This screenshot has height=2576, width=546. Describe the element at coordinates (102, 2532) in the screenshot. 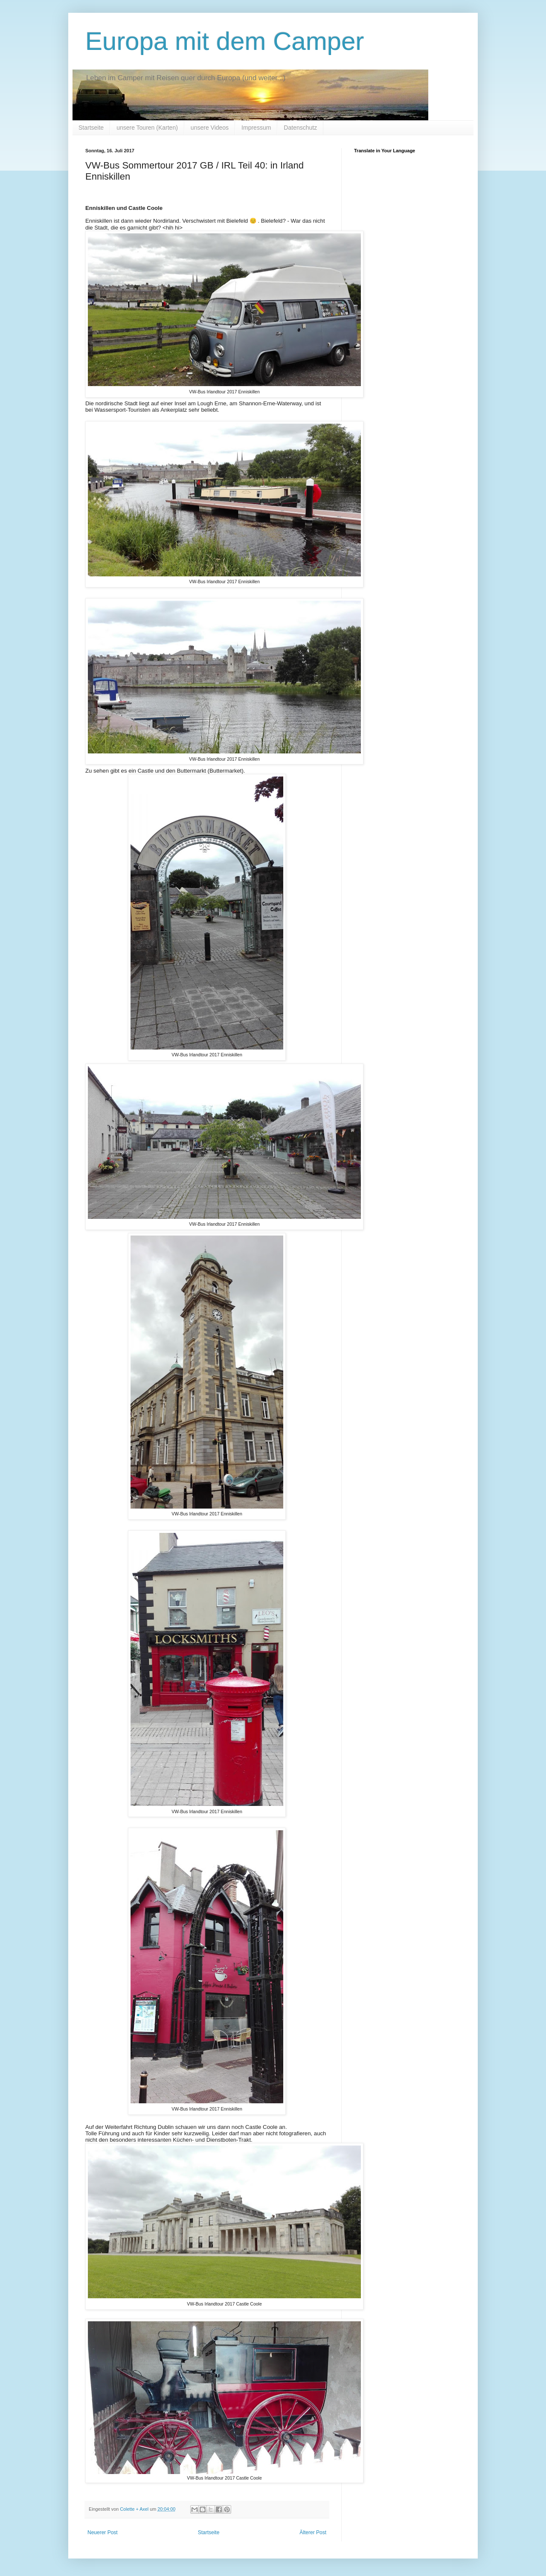

I see `Neuerer Post` at that location.